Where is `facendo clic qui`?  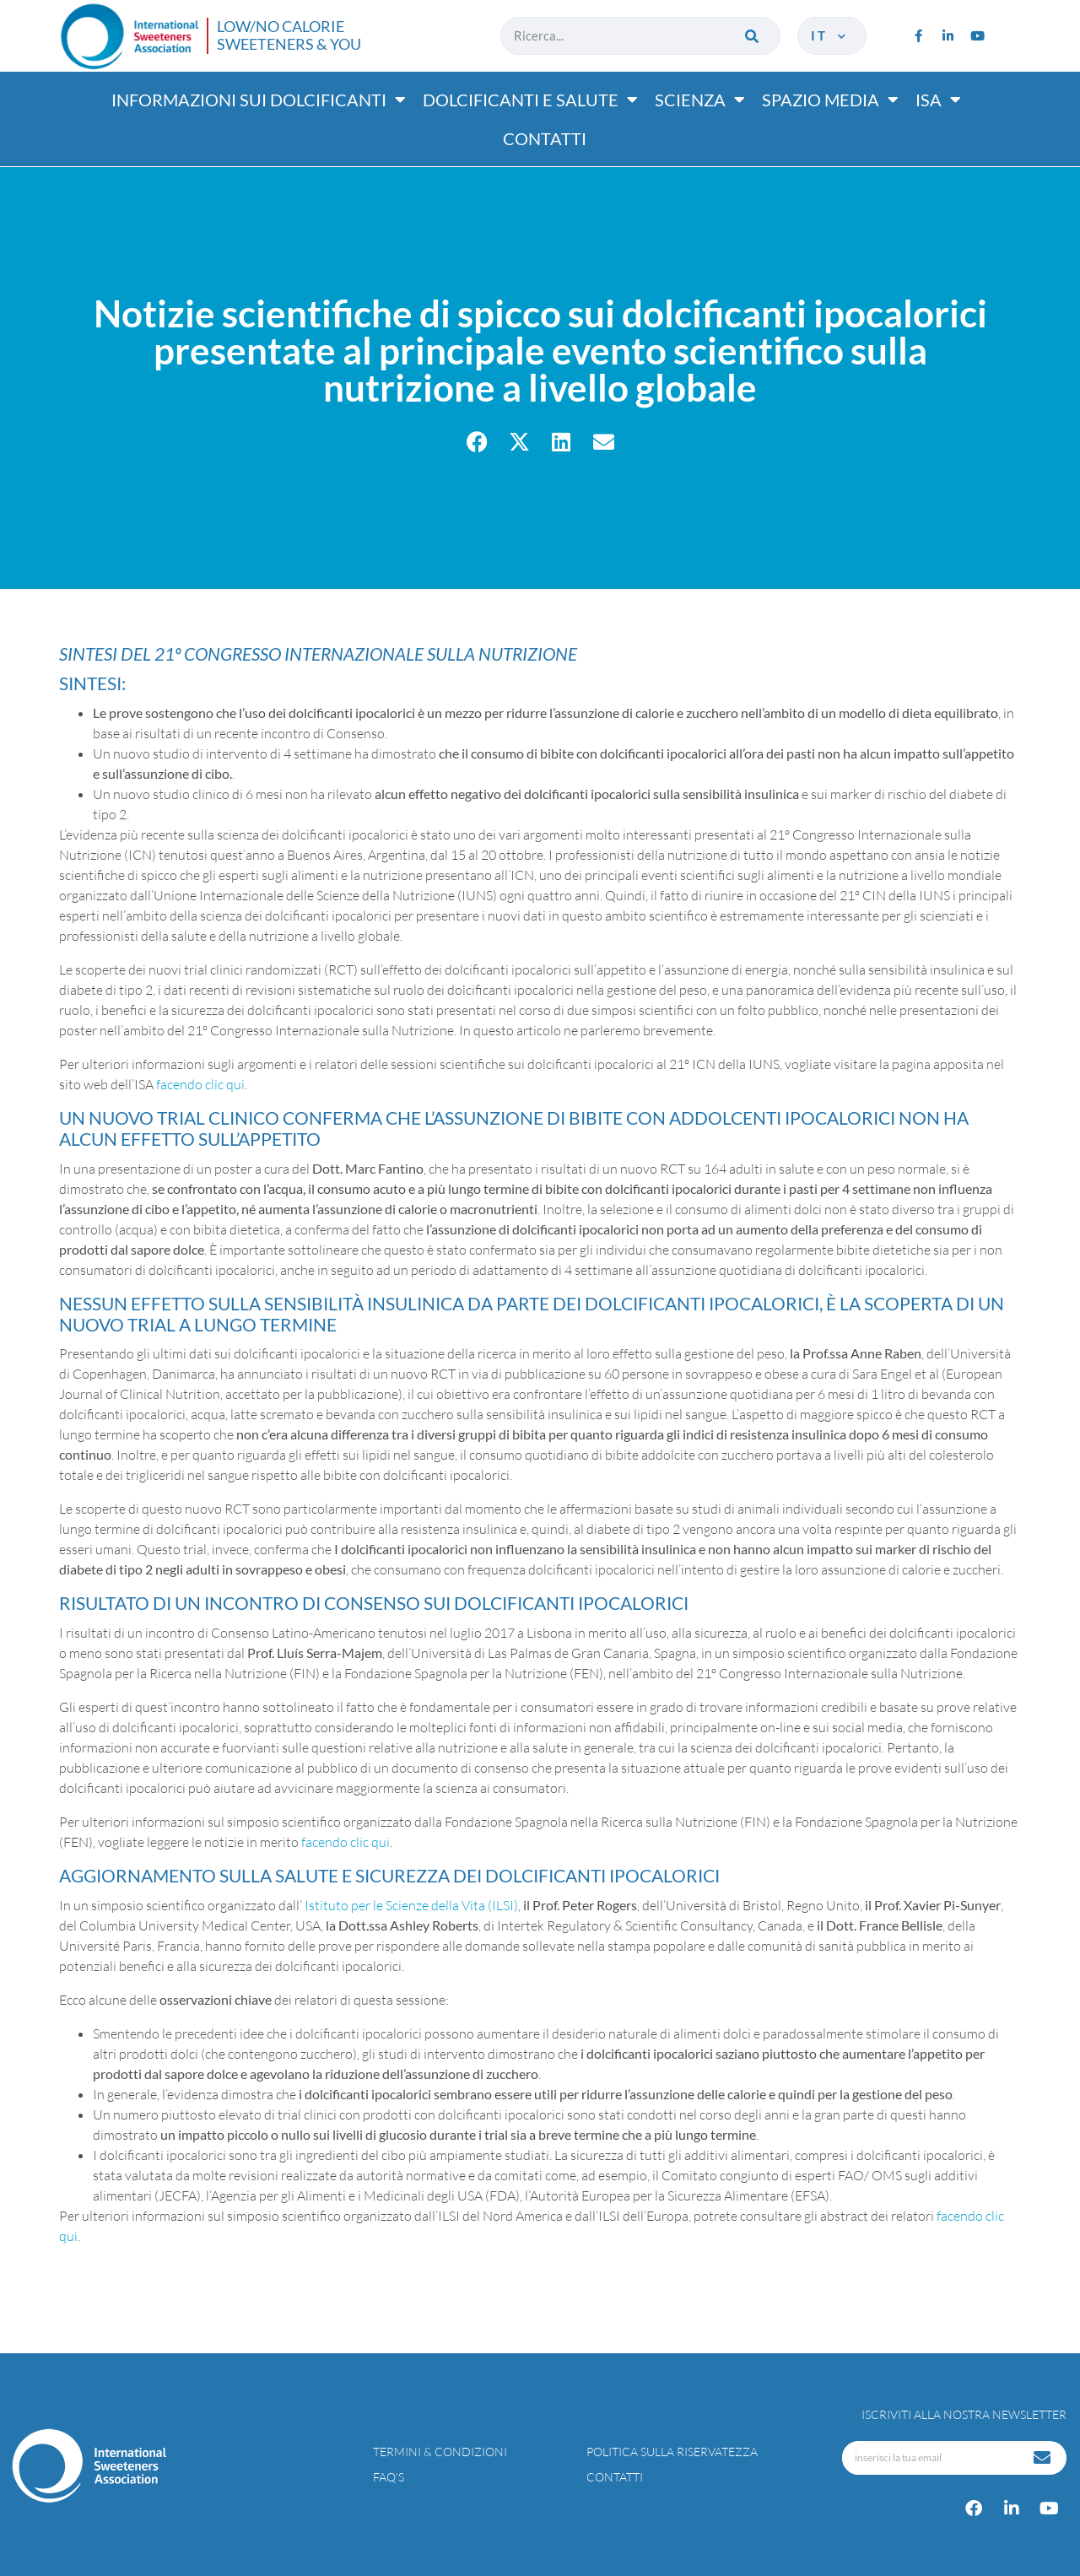
facendo clic qui is located at coordinates (200, 1084).